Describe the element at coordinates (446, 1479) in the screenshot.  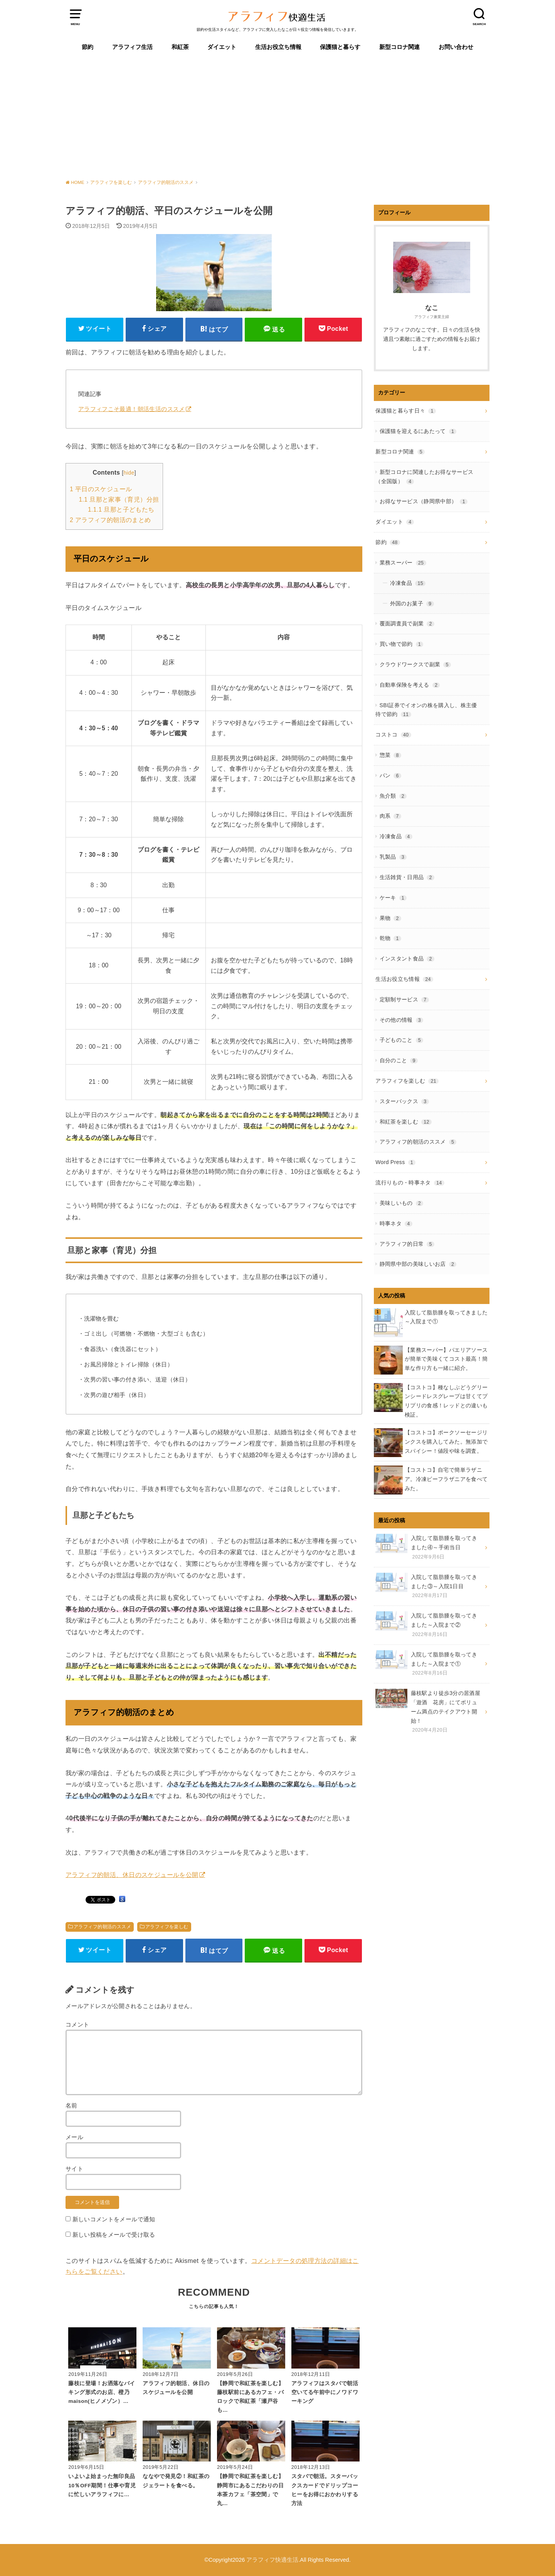
I see `【コストコ】自宅で簡単ラザニア。冷凍ビーフラザニアを食べてみた。` at that location.